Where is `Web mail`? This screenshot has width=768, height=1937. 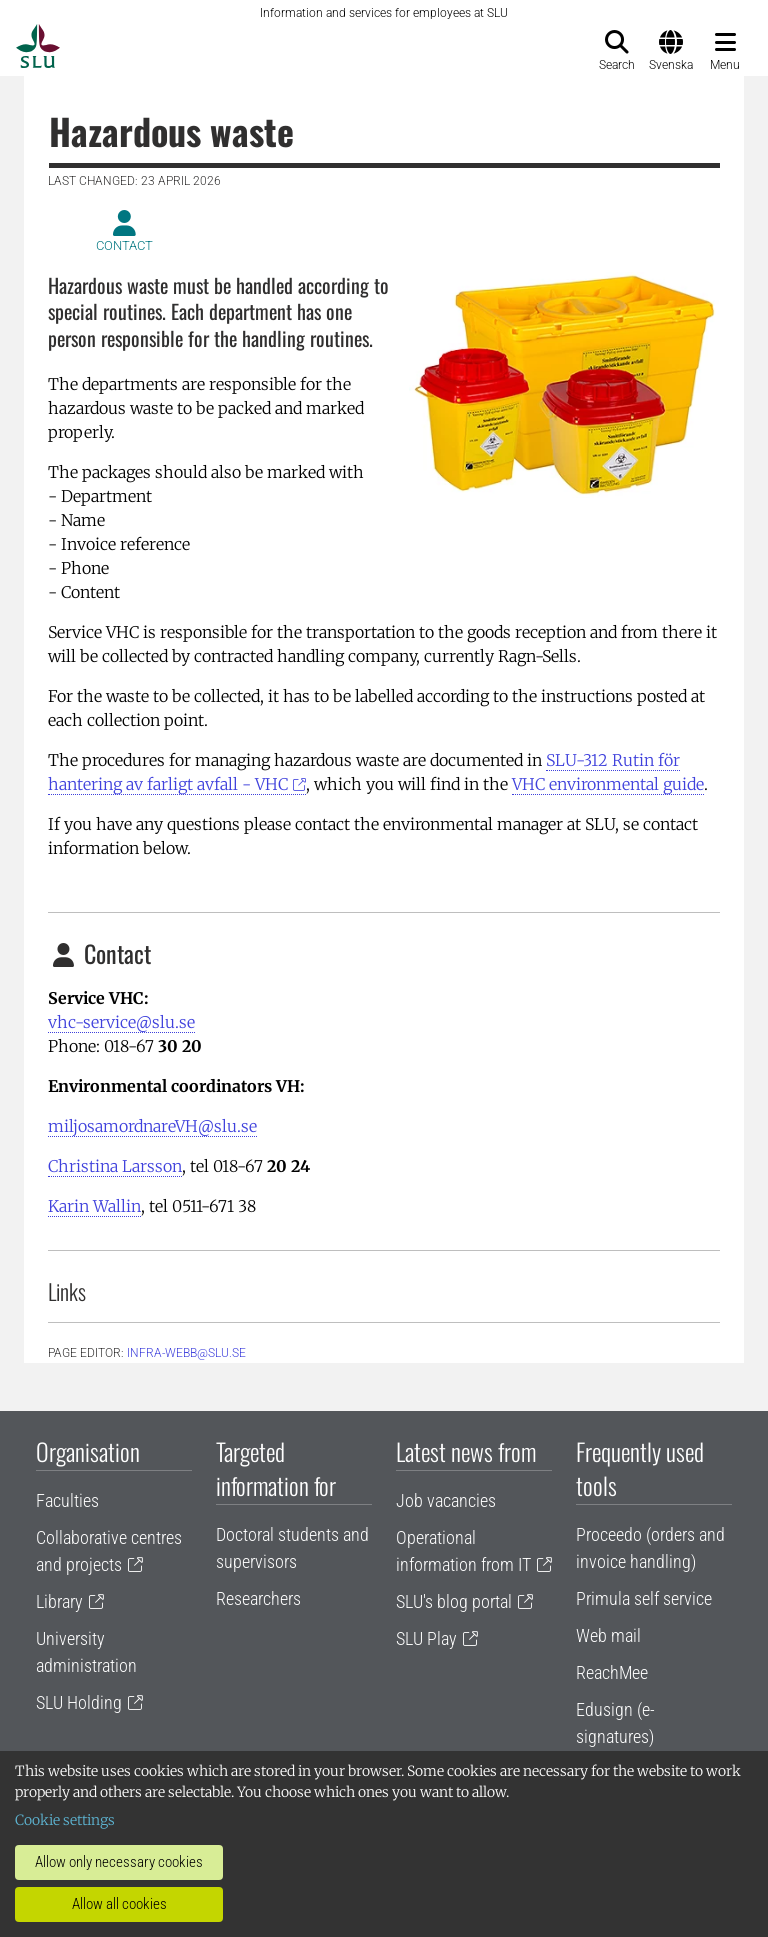 Web mail is located at coordinates (608, 1635).